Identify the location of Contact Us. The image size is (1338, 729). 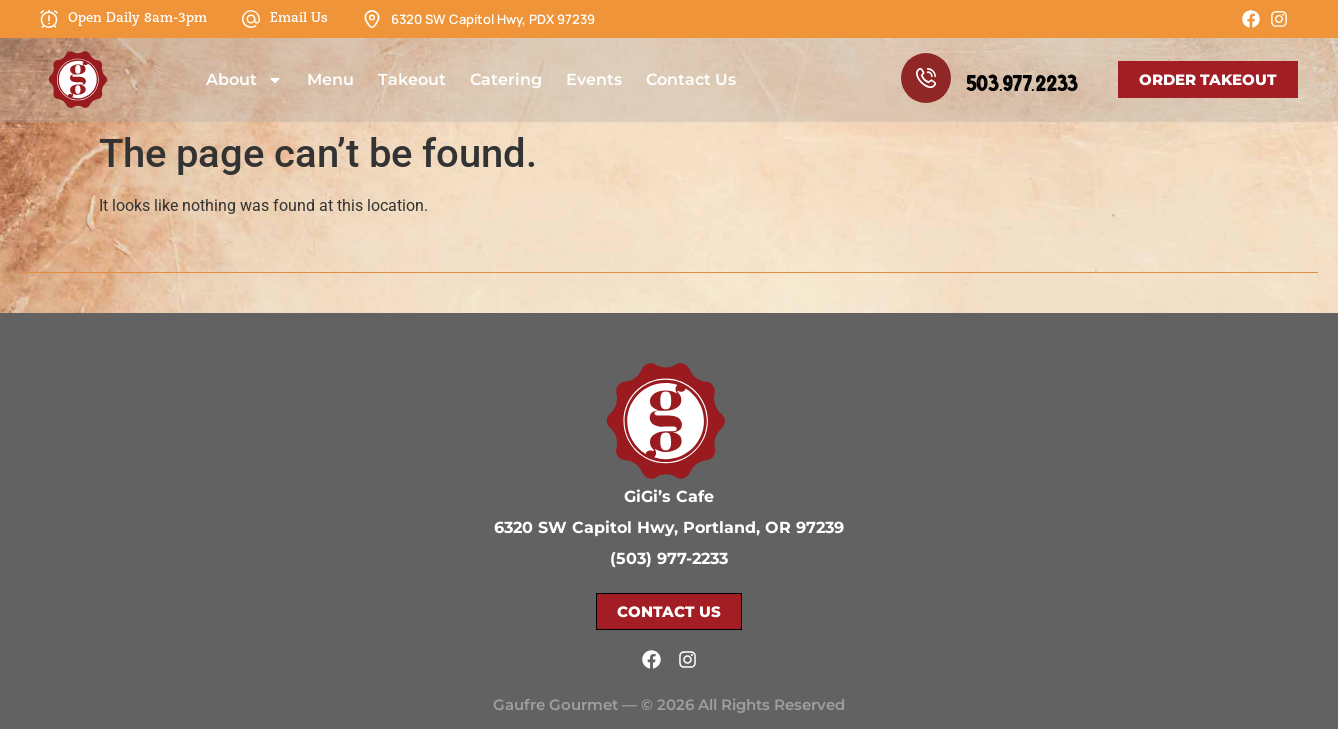
(691, 79).